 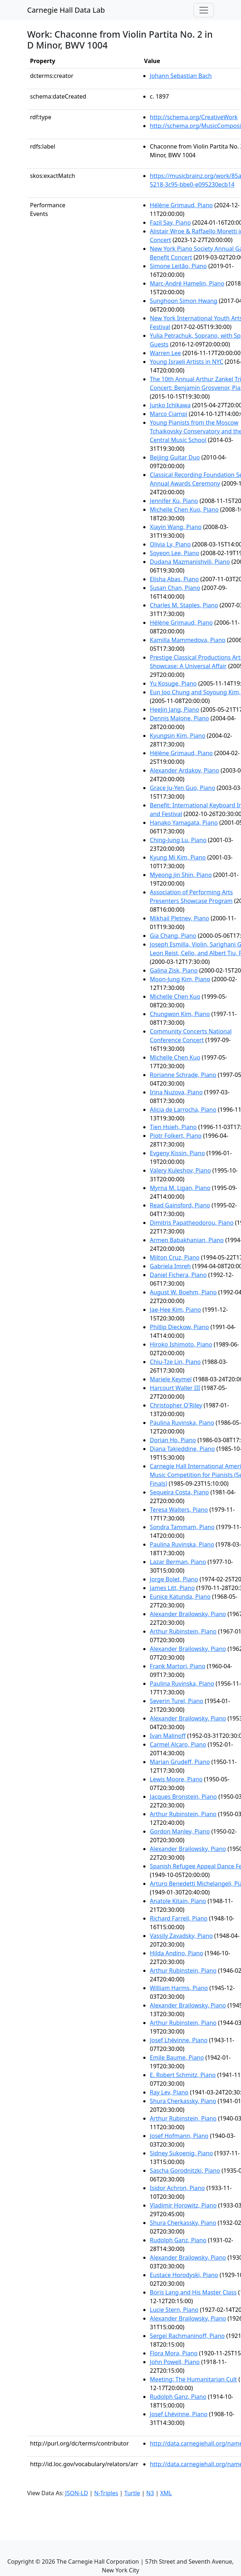 I want to click on http://schema.org/CreativeWork, so click(x=194, y=117).